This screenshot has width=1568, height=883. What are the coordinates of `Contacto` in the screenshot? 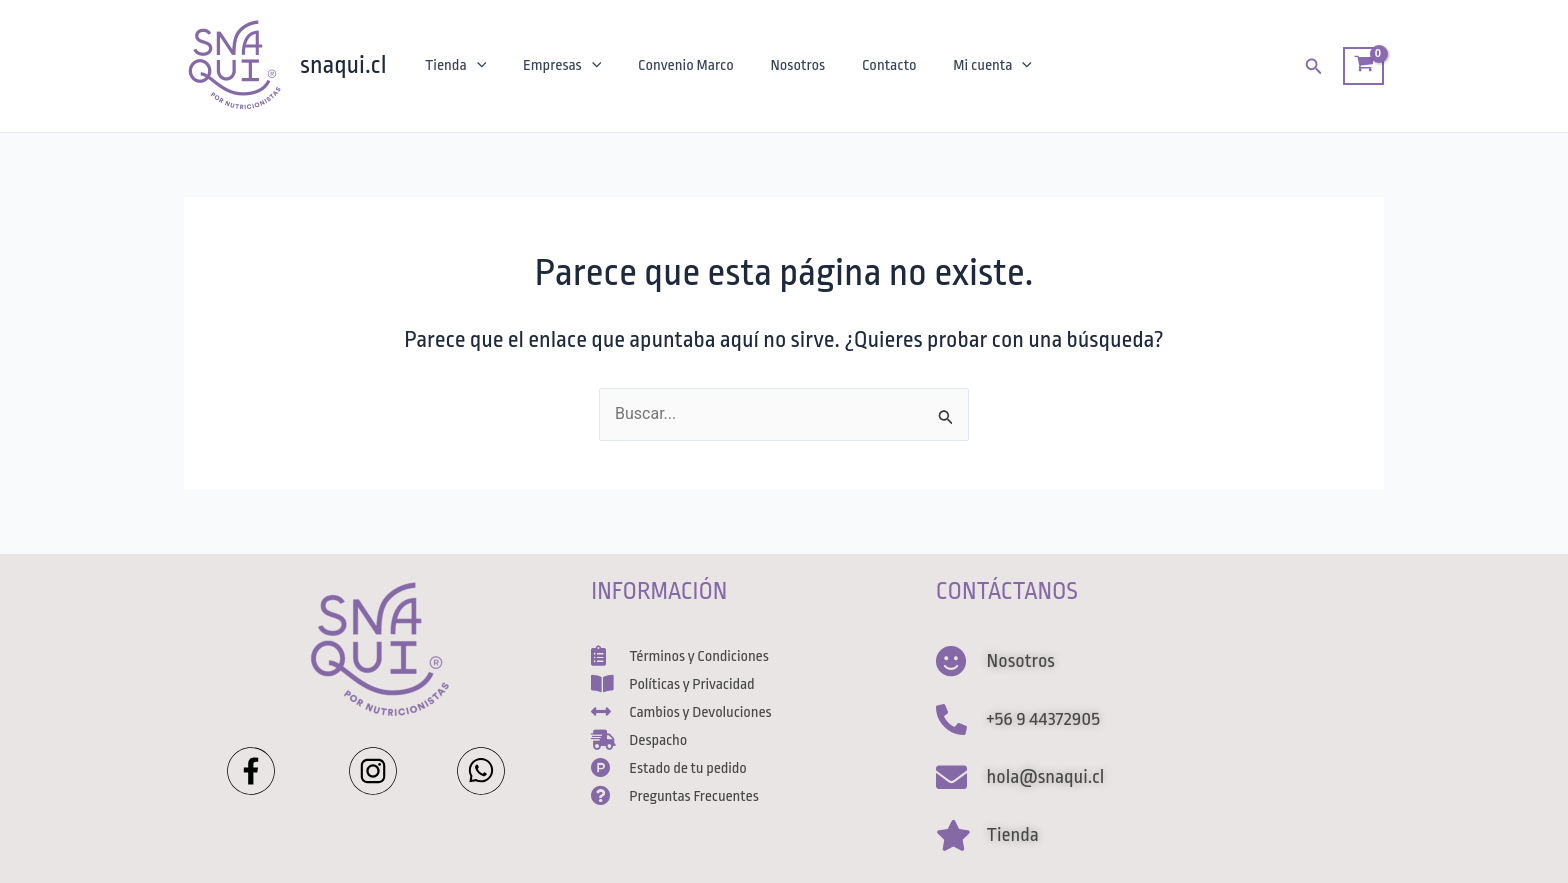 It's located at (868, 65).